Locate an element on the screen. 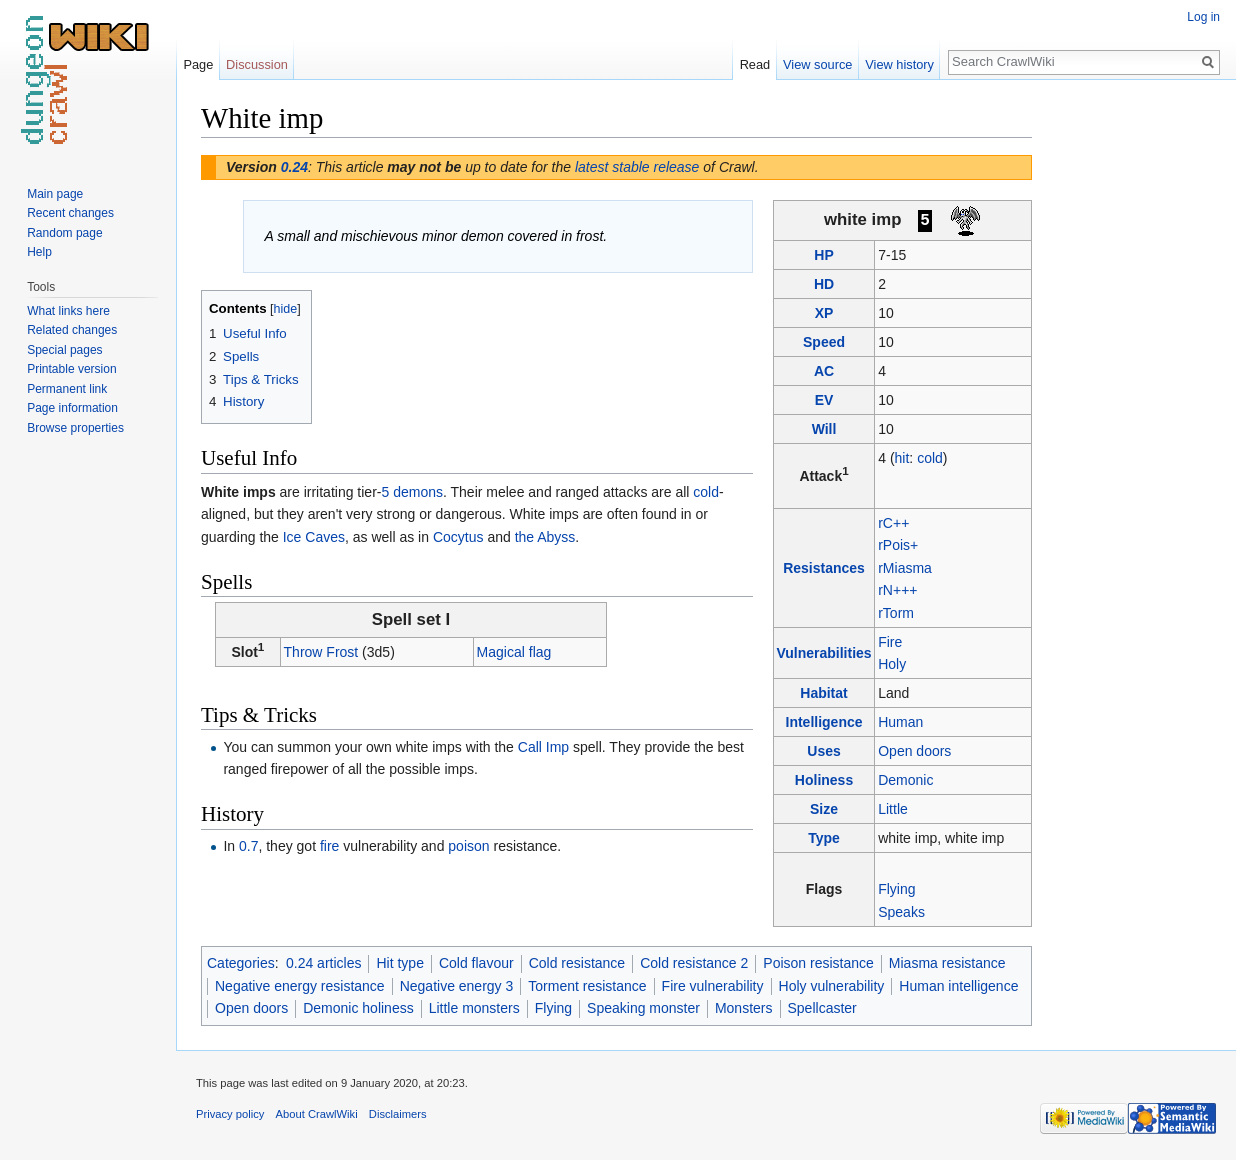 The height and width of the screenshot is (1160, 1236). rTorm is located at coordinates (896, 613).